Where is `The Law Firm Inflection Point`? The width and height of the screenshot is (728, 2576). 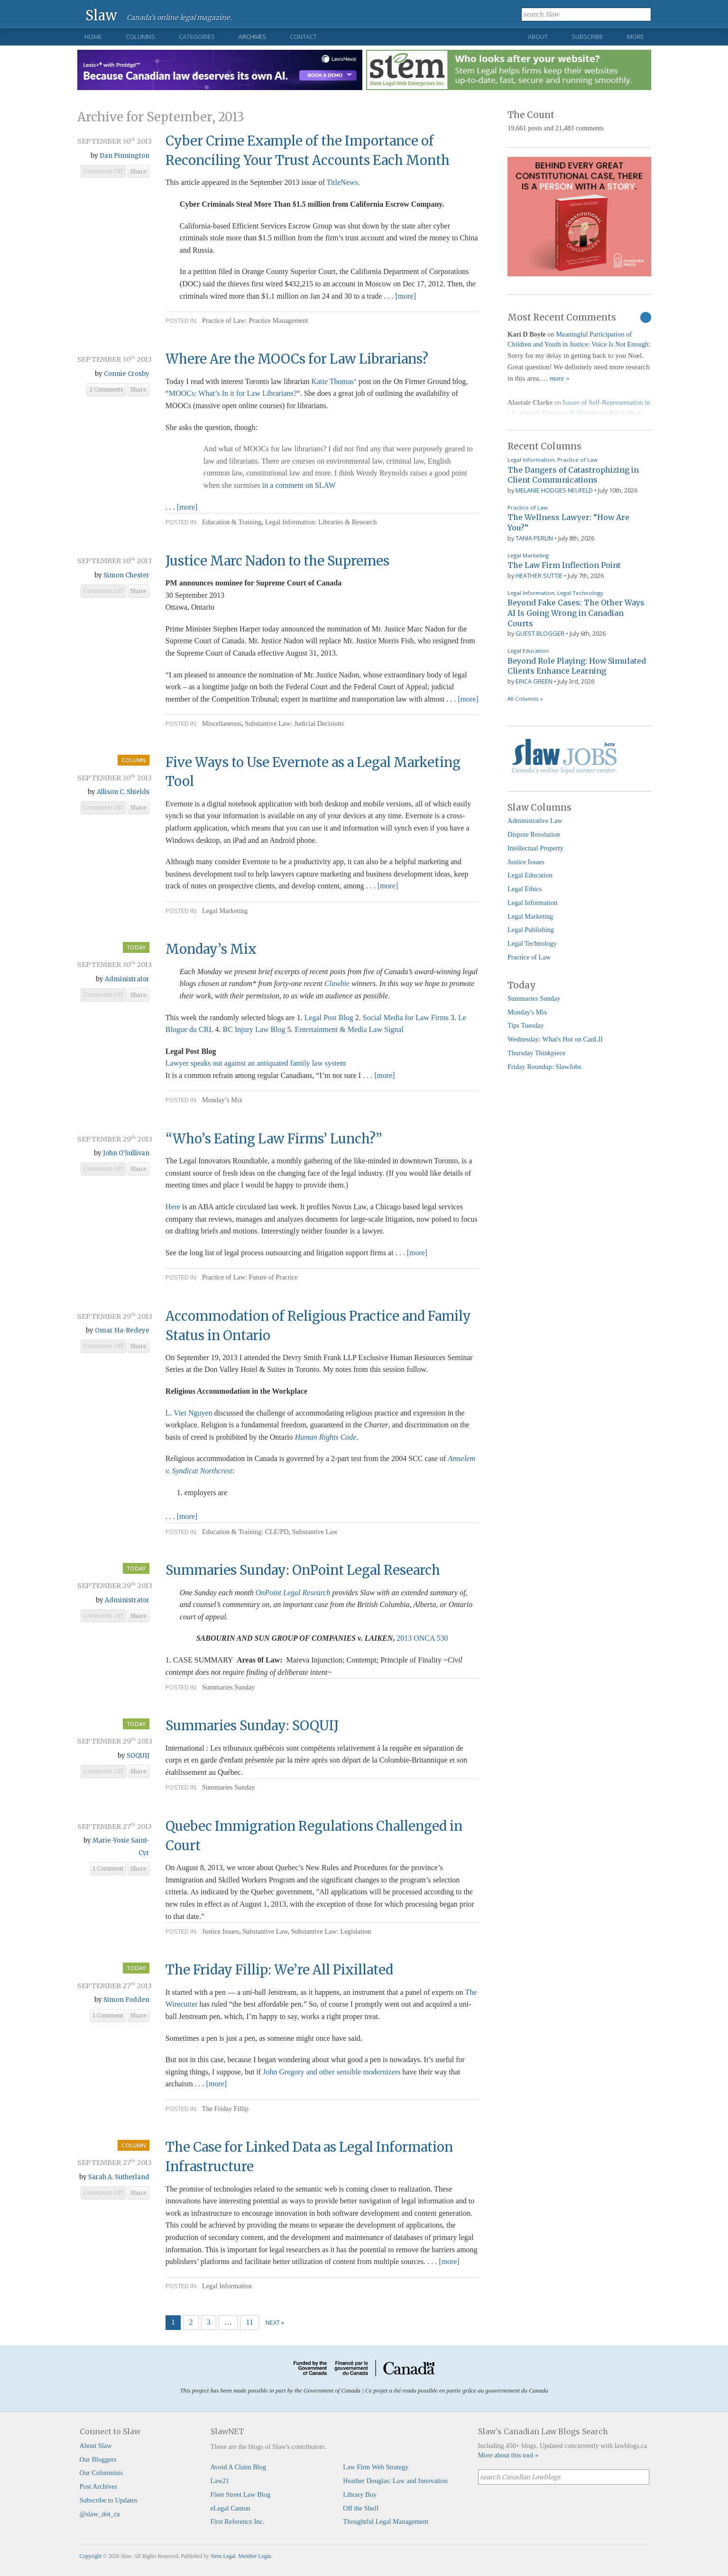 The Law Firm Inflection Point is located at coordinates (564, 565).